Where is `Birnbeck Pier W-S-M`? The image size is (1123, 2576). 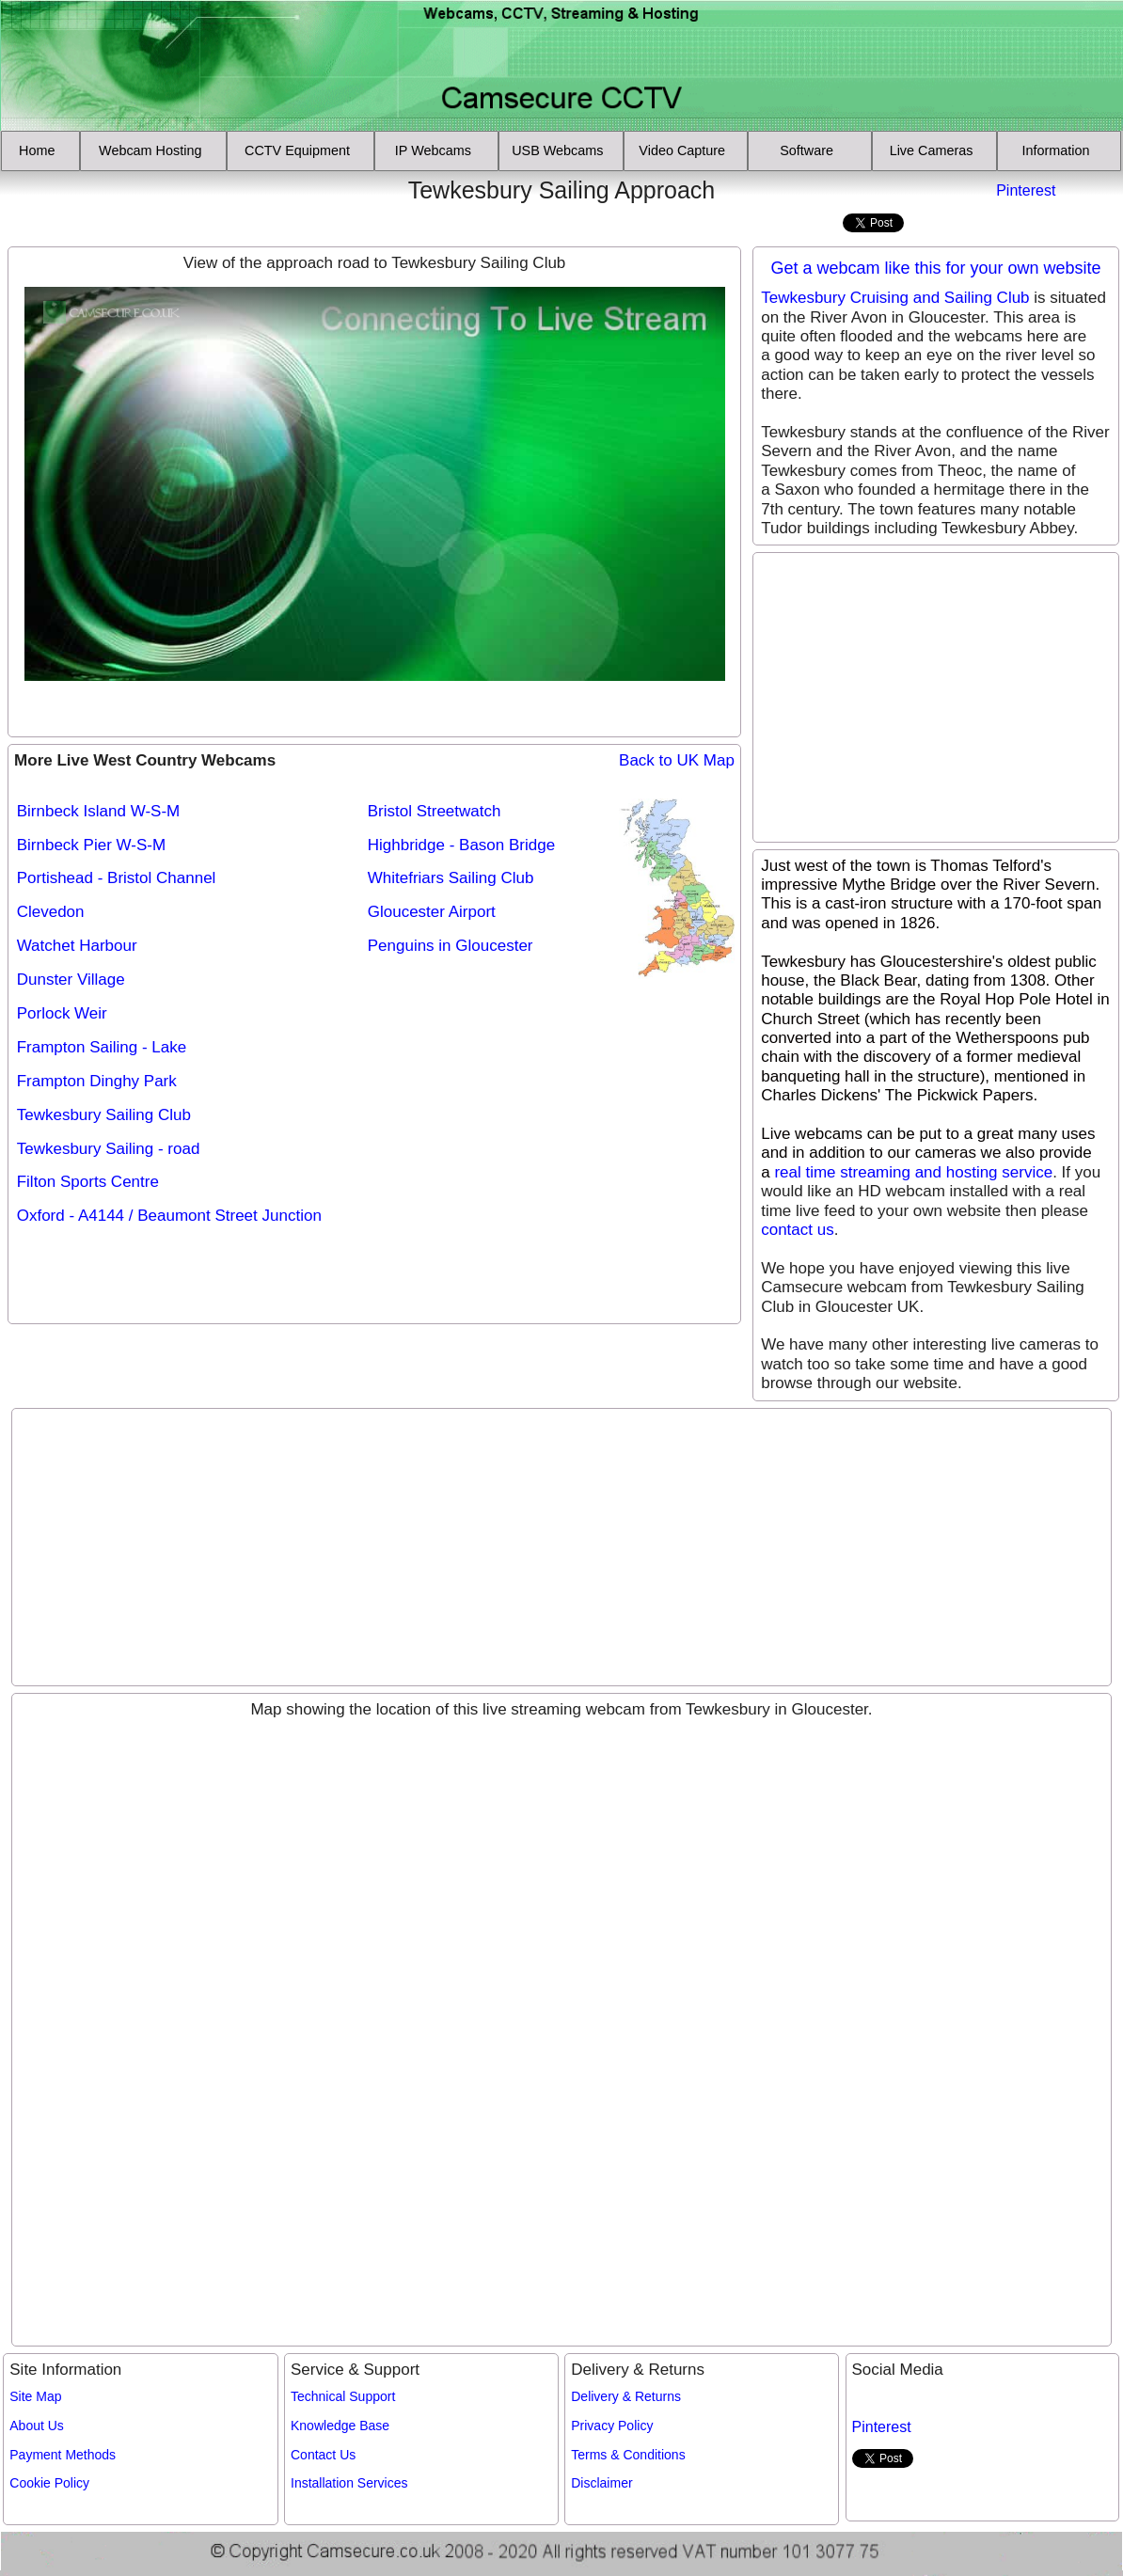 Birnbeck Pier W-S-M is located at coordinates (91, 845).